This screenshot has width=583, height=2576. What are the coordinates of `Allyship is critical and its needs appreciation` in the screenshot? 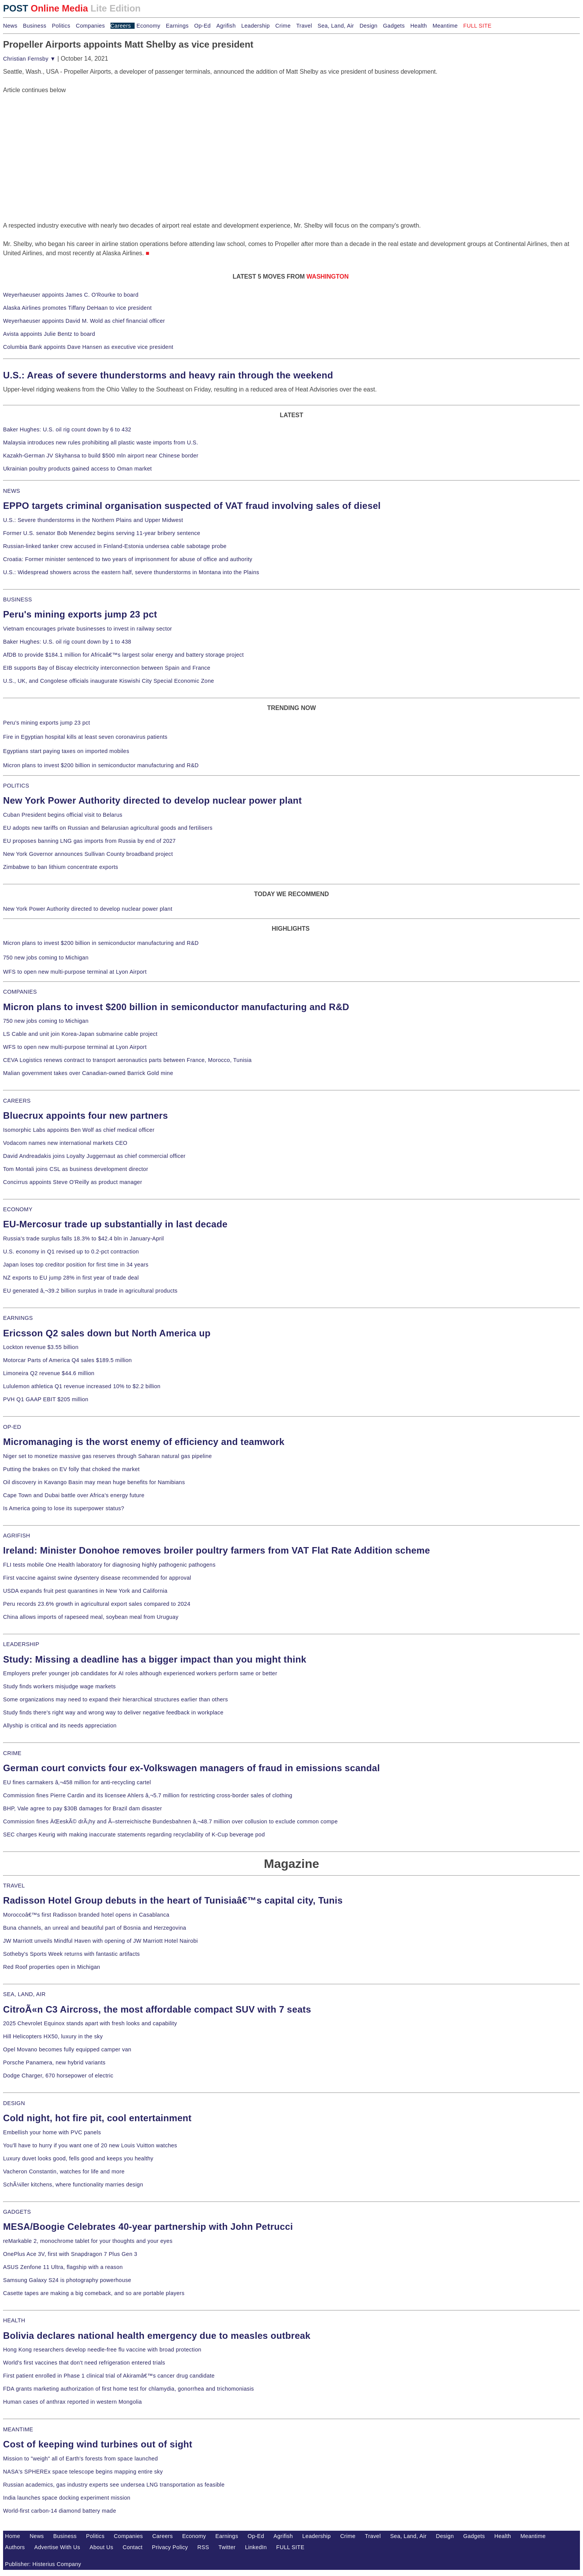 It's located at (60, 1725).